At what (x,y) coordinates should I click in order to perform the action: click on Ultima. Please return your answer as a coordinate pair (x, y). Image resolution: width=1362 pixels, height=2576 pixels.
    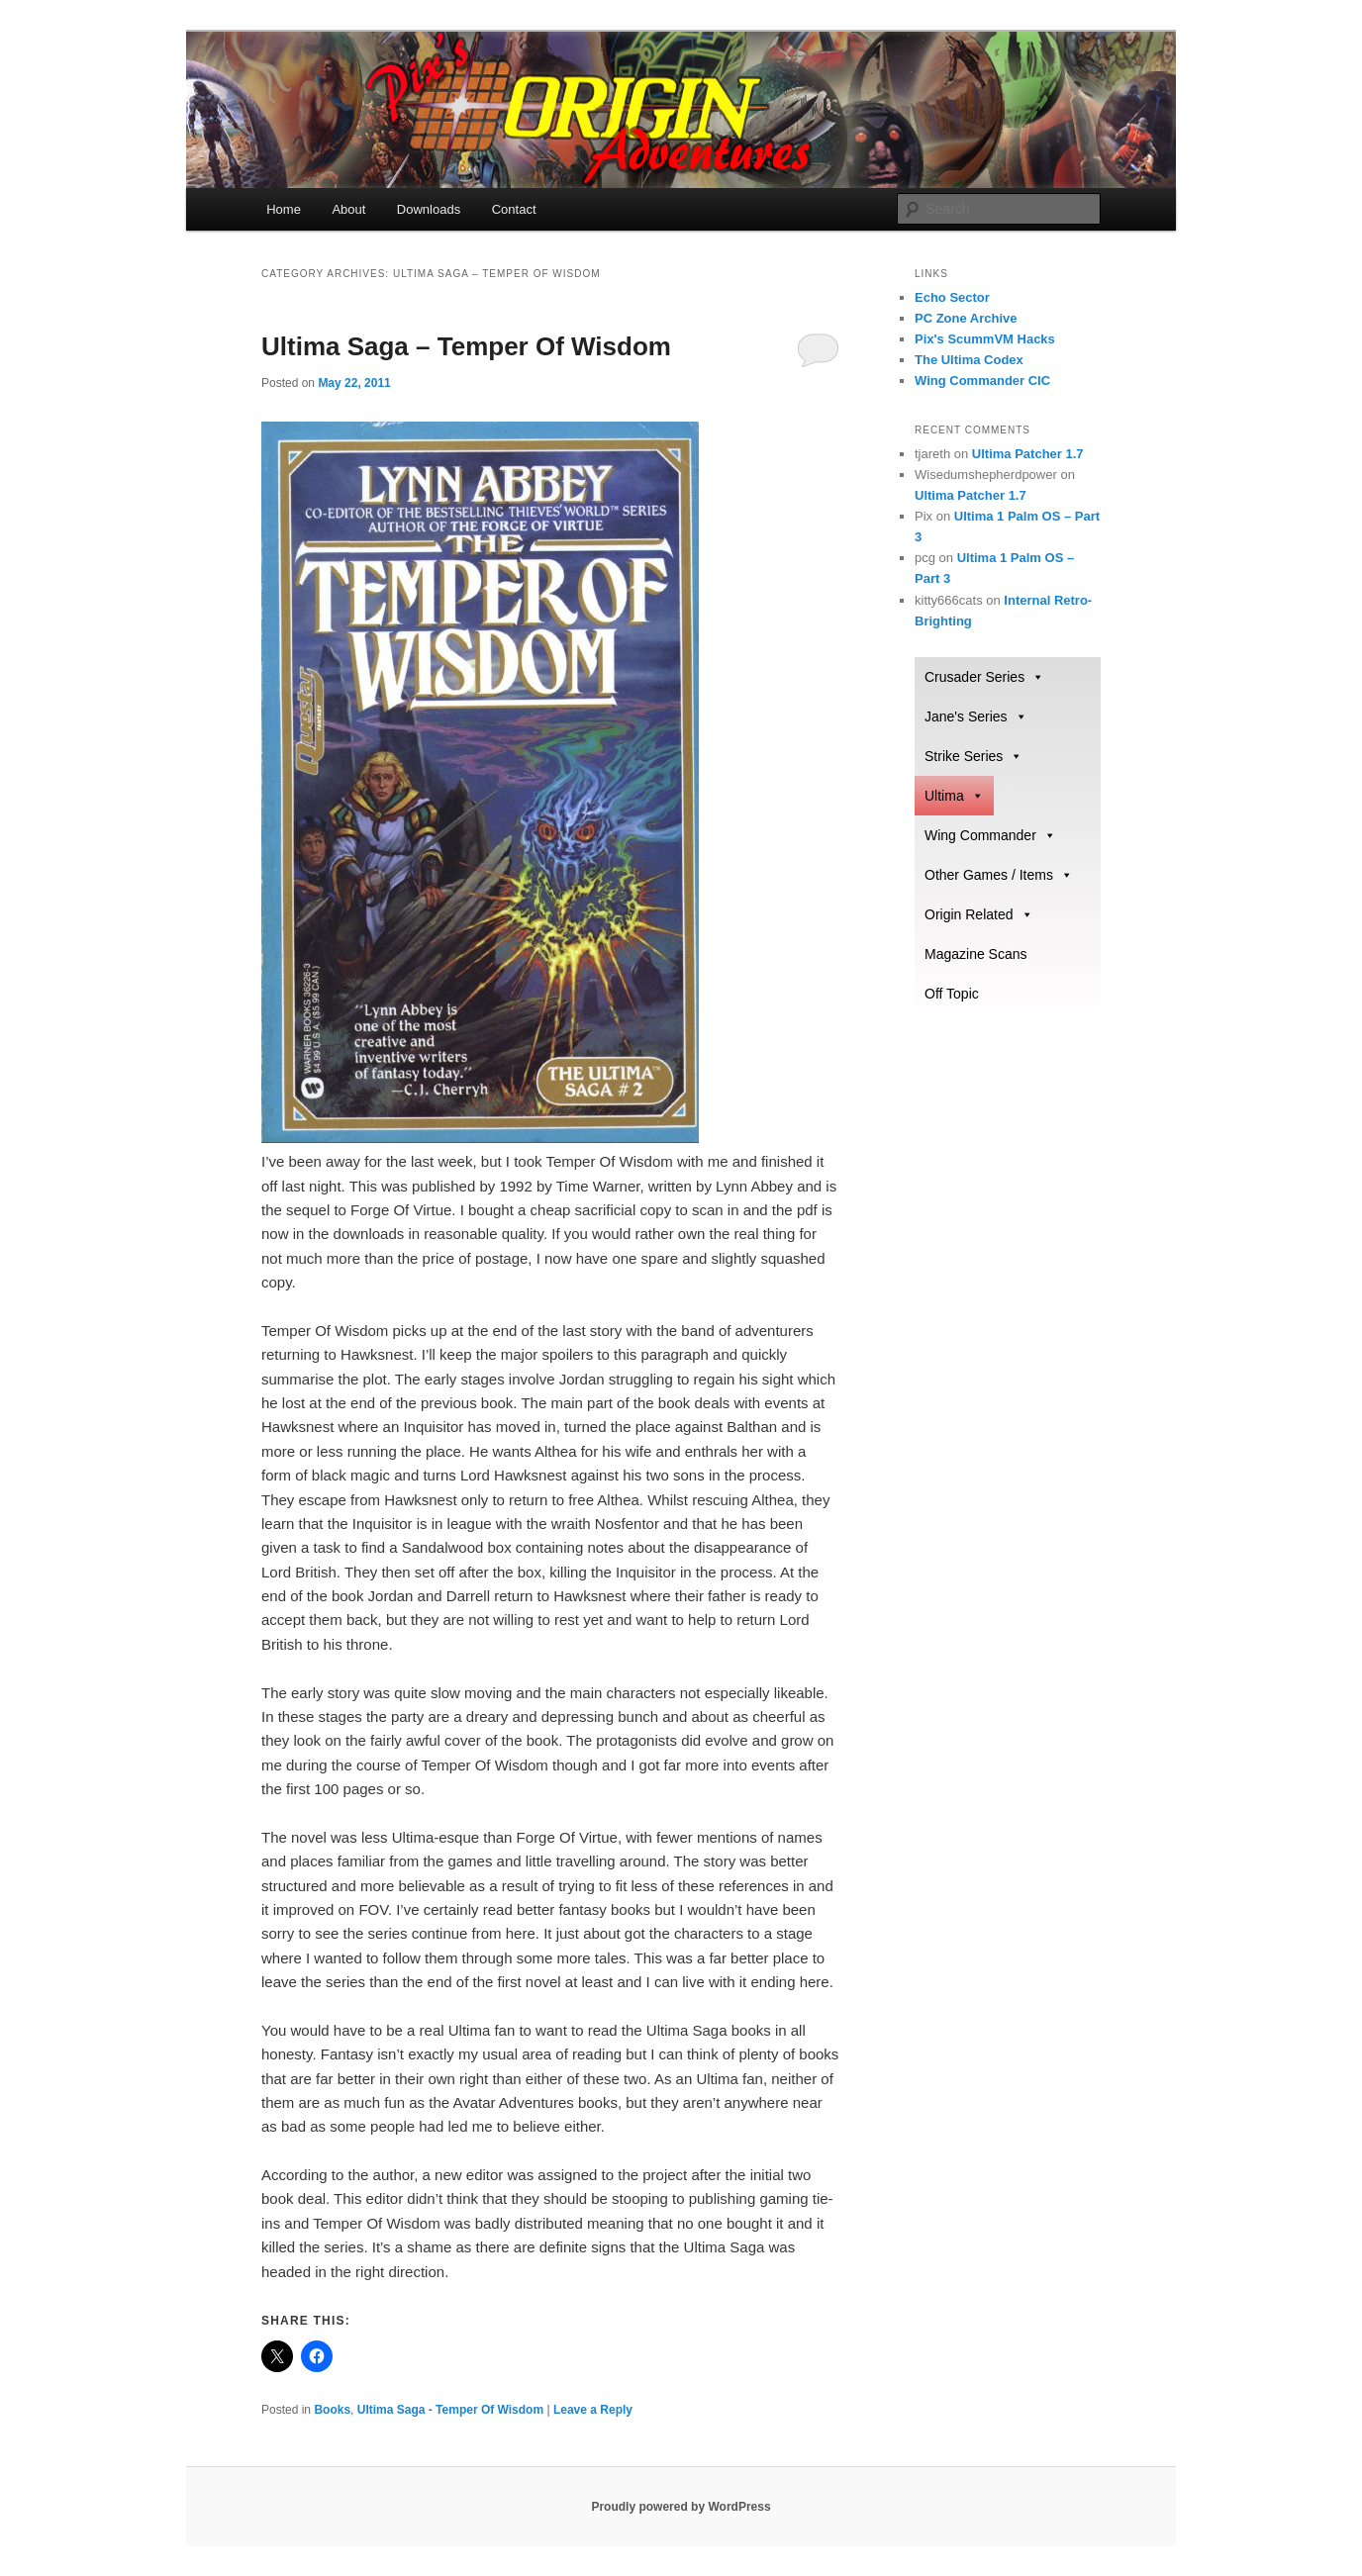
    Looking at the image, I should click on (954, 795).